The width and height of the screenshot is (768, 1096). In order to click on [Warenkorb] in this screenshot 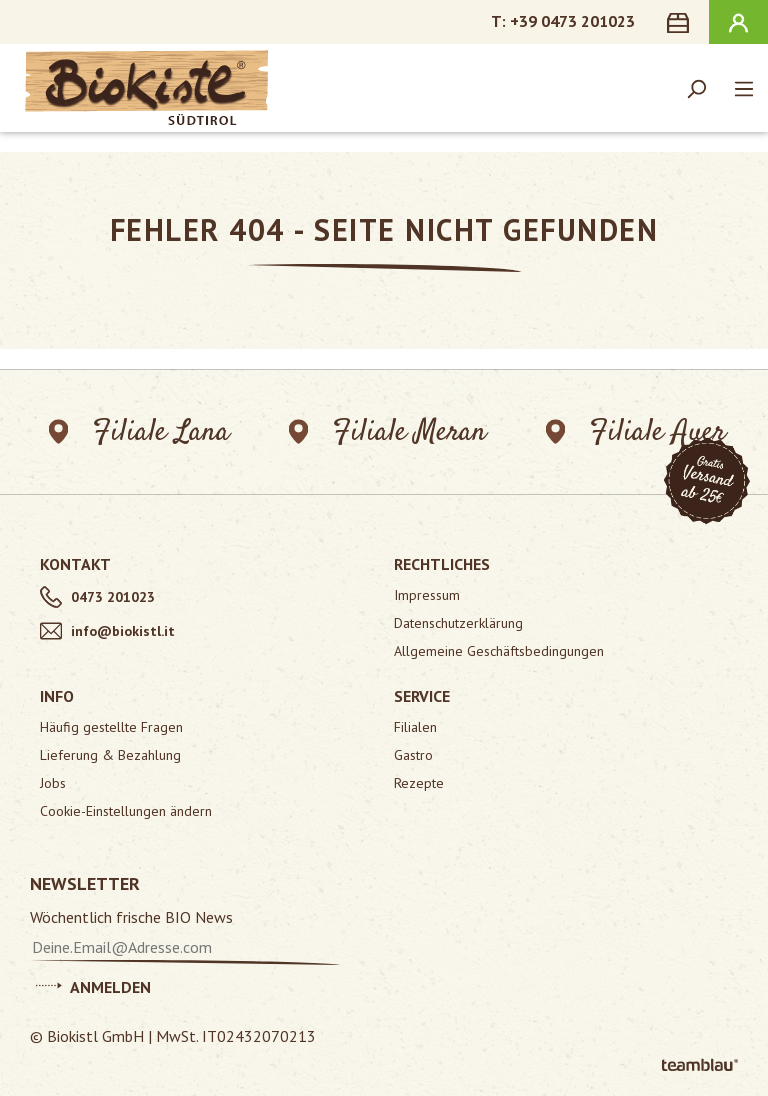, I will do `click(682, 22)`.